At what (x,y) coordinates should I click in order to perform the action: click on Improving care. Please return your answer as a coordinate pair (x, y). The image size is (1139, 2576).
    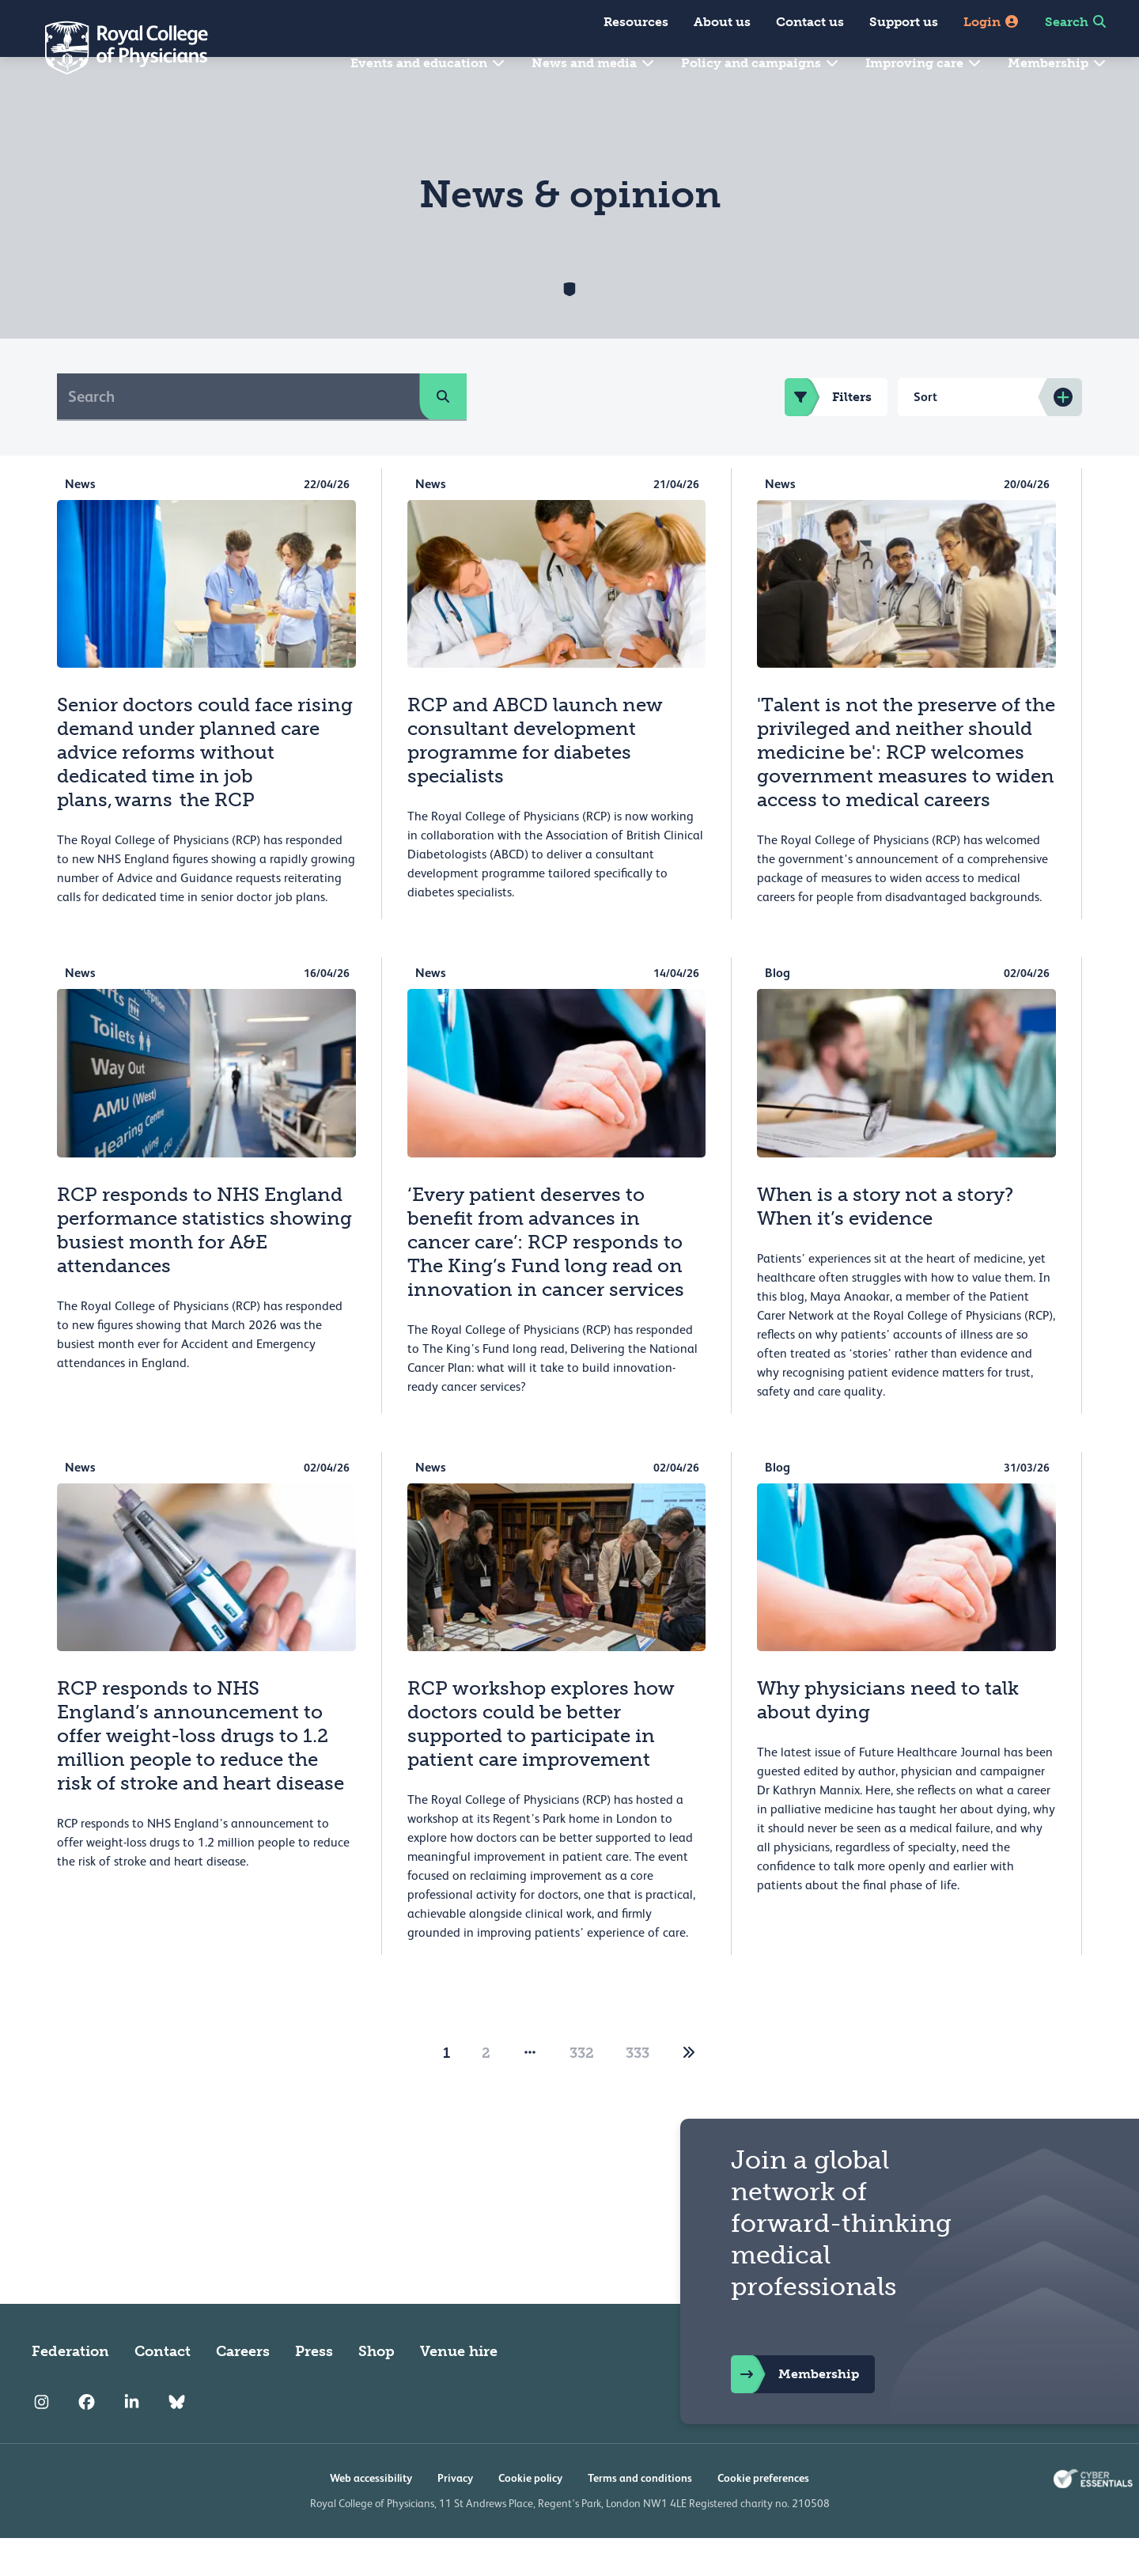
    Looking at the image, I should click on (923, 62).